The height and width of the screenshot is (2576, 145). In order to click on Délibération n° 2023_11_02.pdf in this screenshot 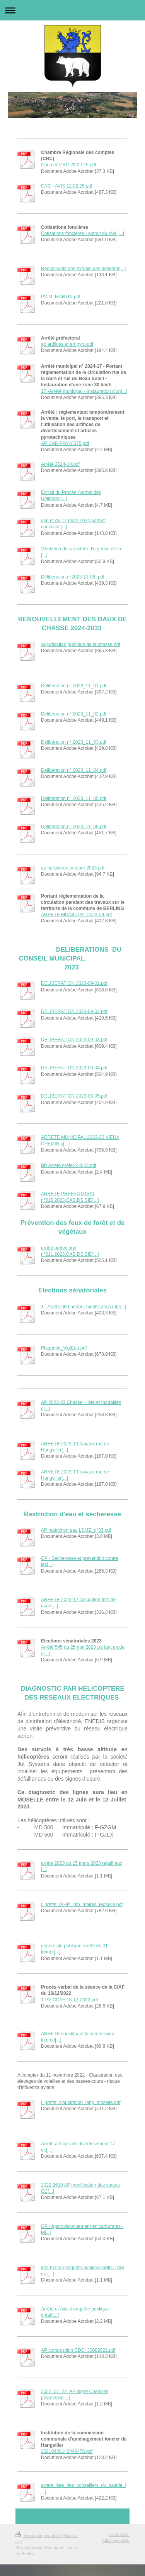, I will do `click(73, 714)`.